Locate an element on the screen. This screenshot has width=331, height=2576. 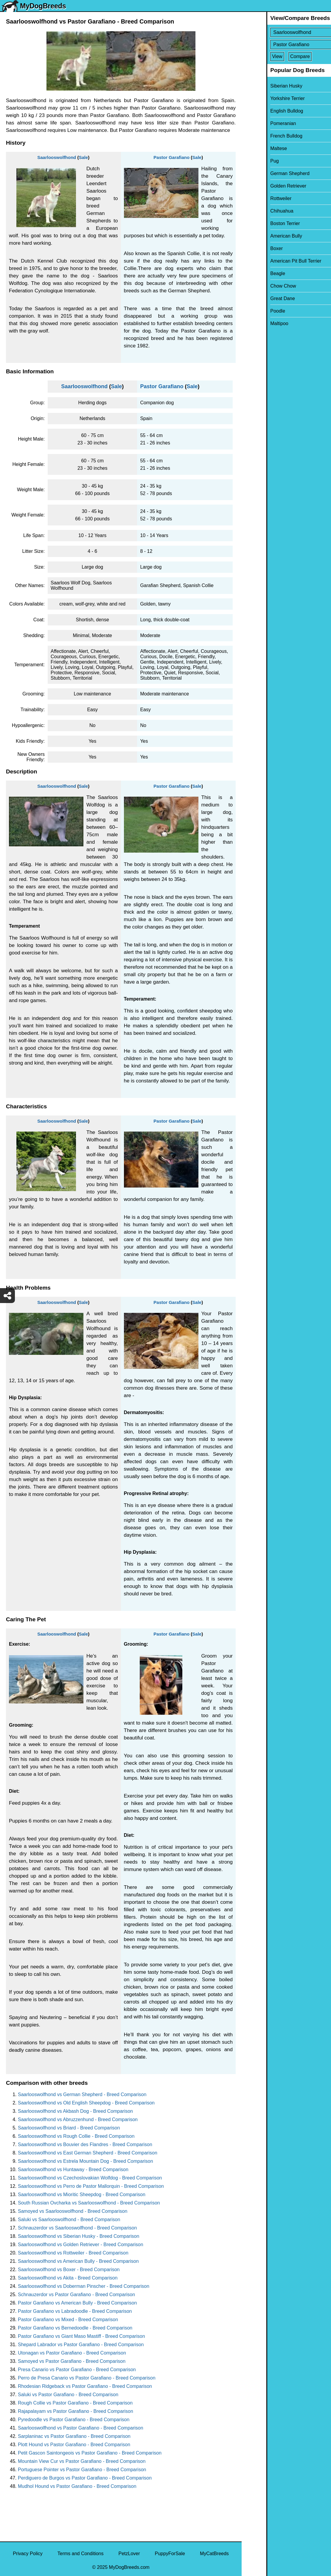
Pastor Garafiano is located at coordinates (171, 157).